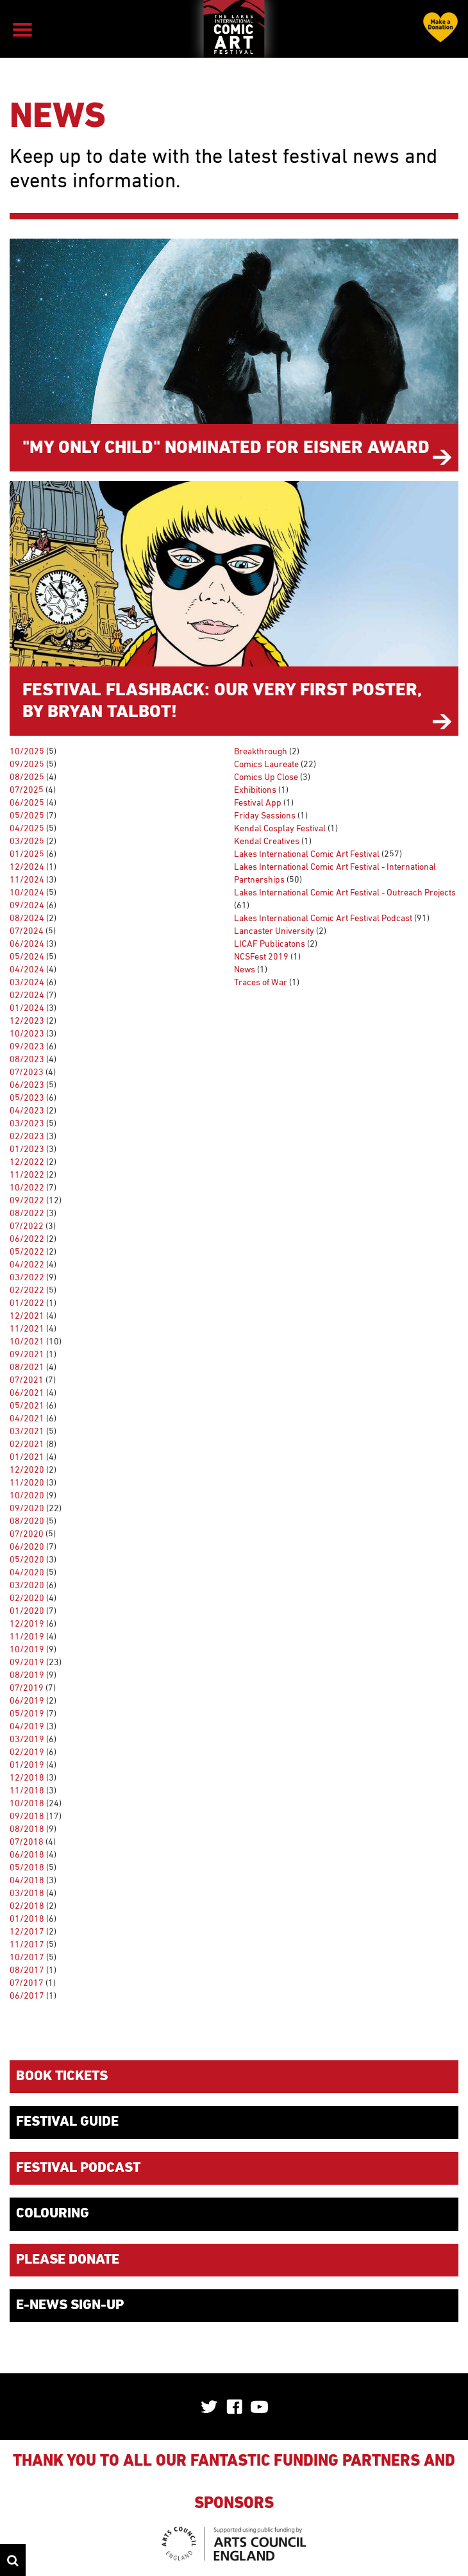  Describe the element at coordinates (27, 1598) in the screenshot. I see `02/2020` at that location.